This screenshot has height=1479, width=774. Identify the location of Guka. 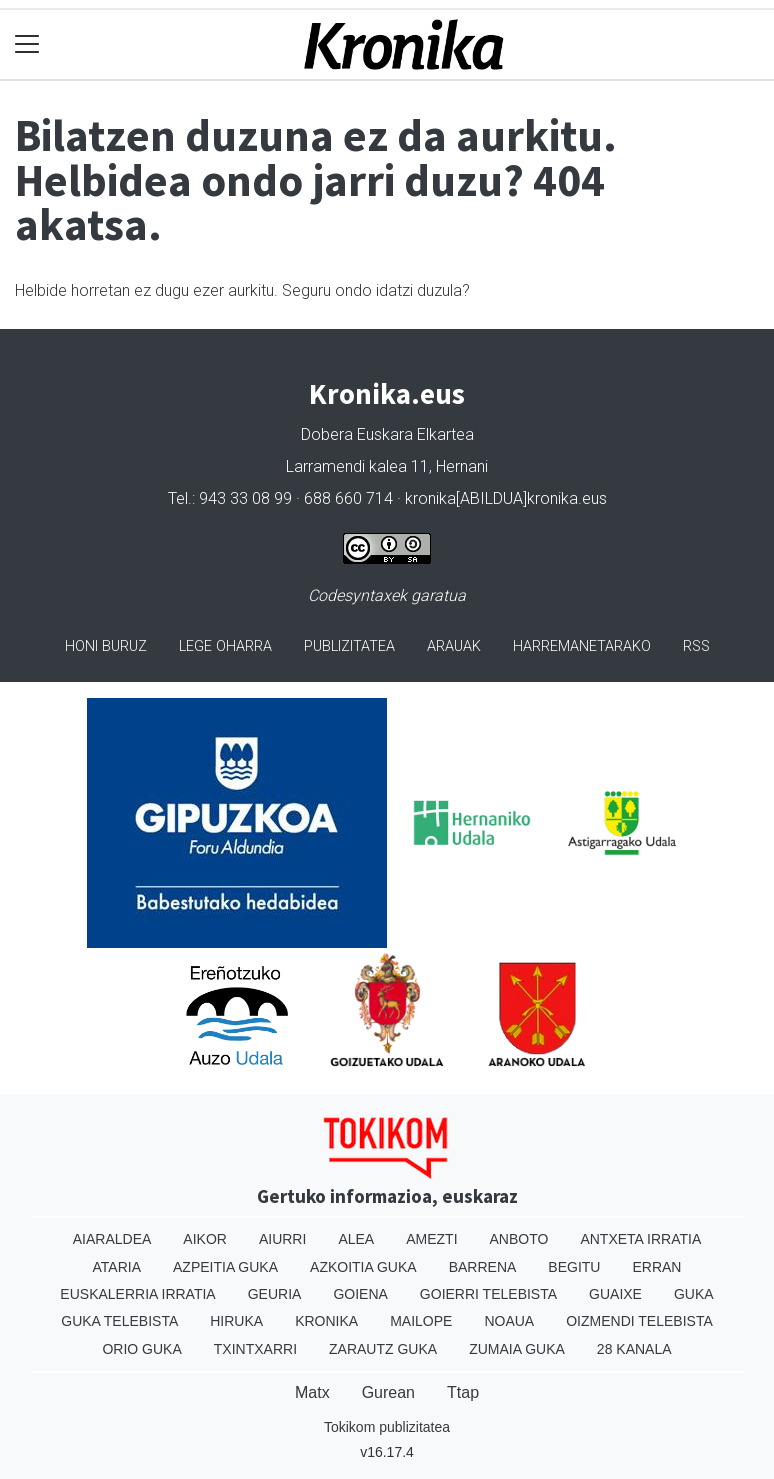
(694, 1294).